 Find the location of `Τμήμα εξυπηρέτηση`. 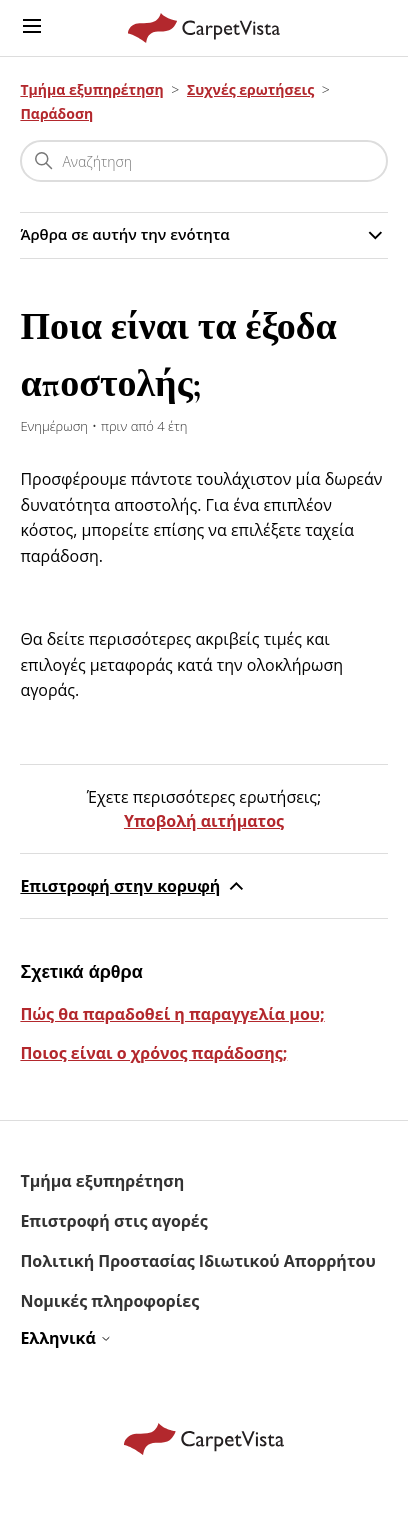

Τμήμα εξυπηρέτηση is located at coordinates (91, 89).